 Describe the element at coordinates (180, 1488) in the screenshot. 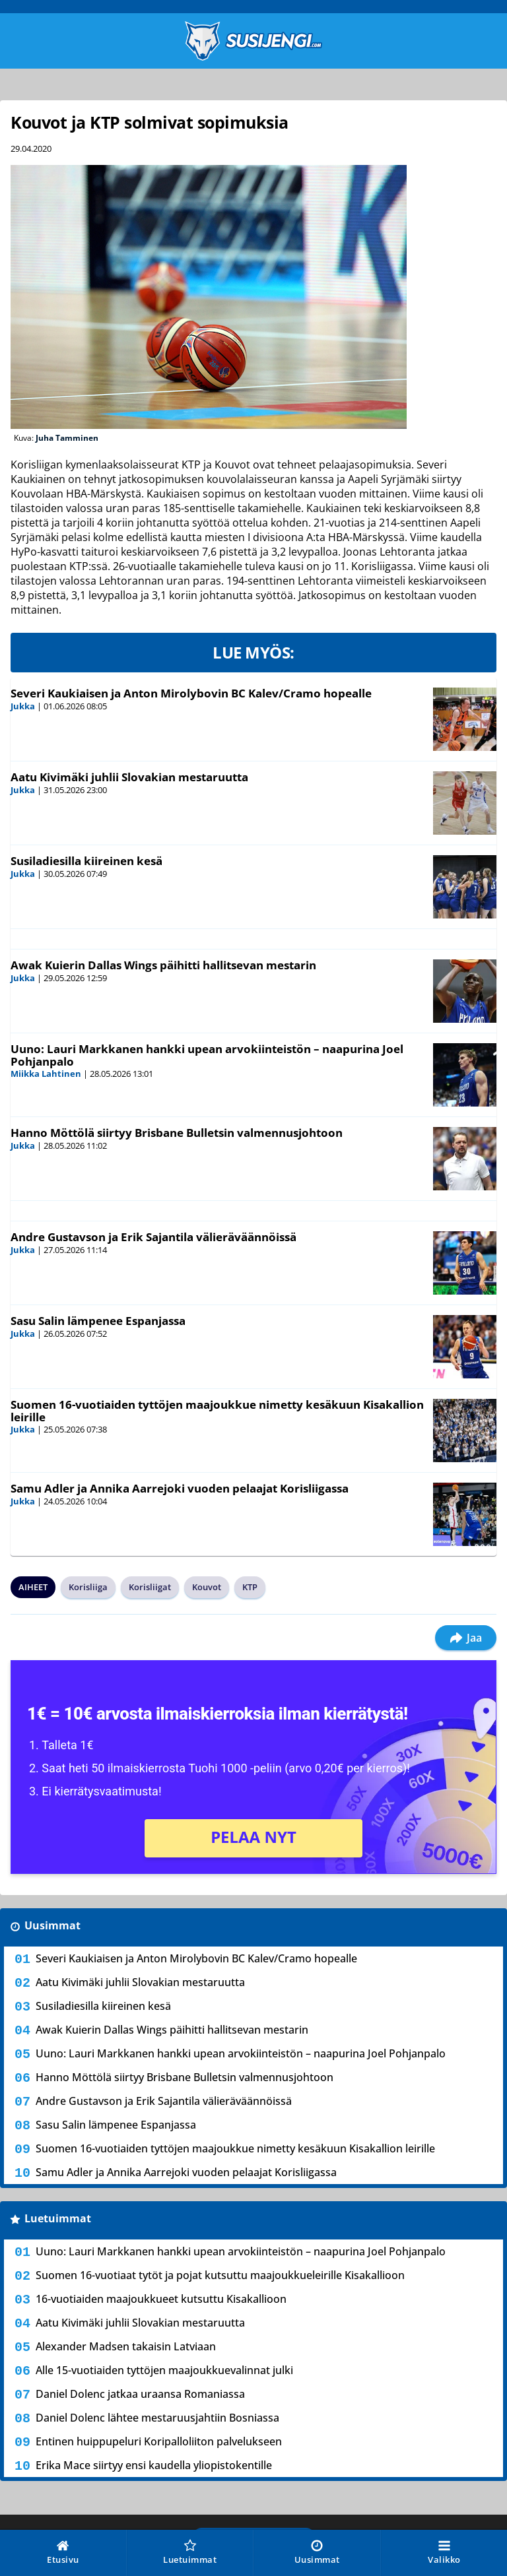

I see `Samu Adler ja Annika Aarrejoki vuoden pelaajat Korisliigassa` at that location.